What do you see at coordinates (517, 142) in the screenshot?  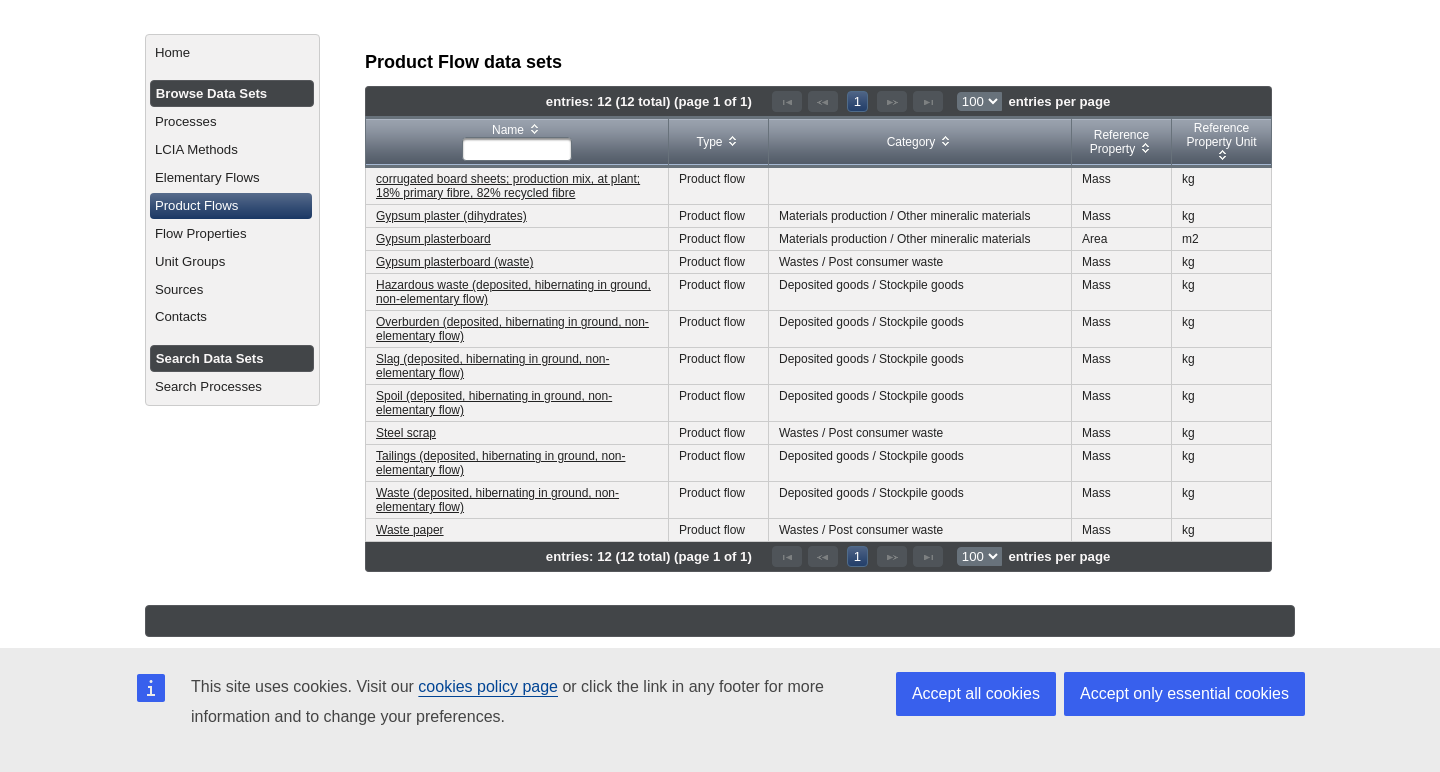 I see `[columnheader]` at bounding box center [517, 142].